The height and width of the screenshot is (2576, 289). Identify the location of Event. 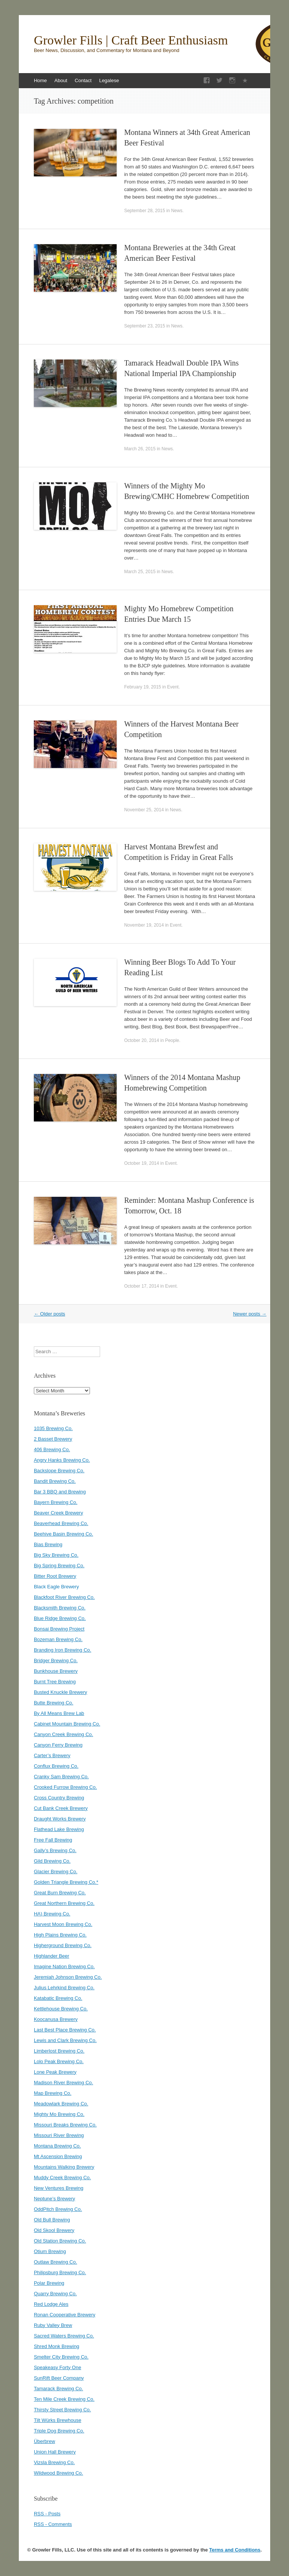
(173, 687).